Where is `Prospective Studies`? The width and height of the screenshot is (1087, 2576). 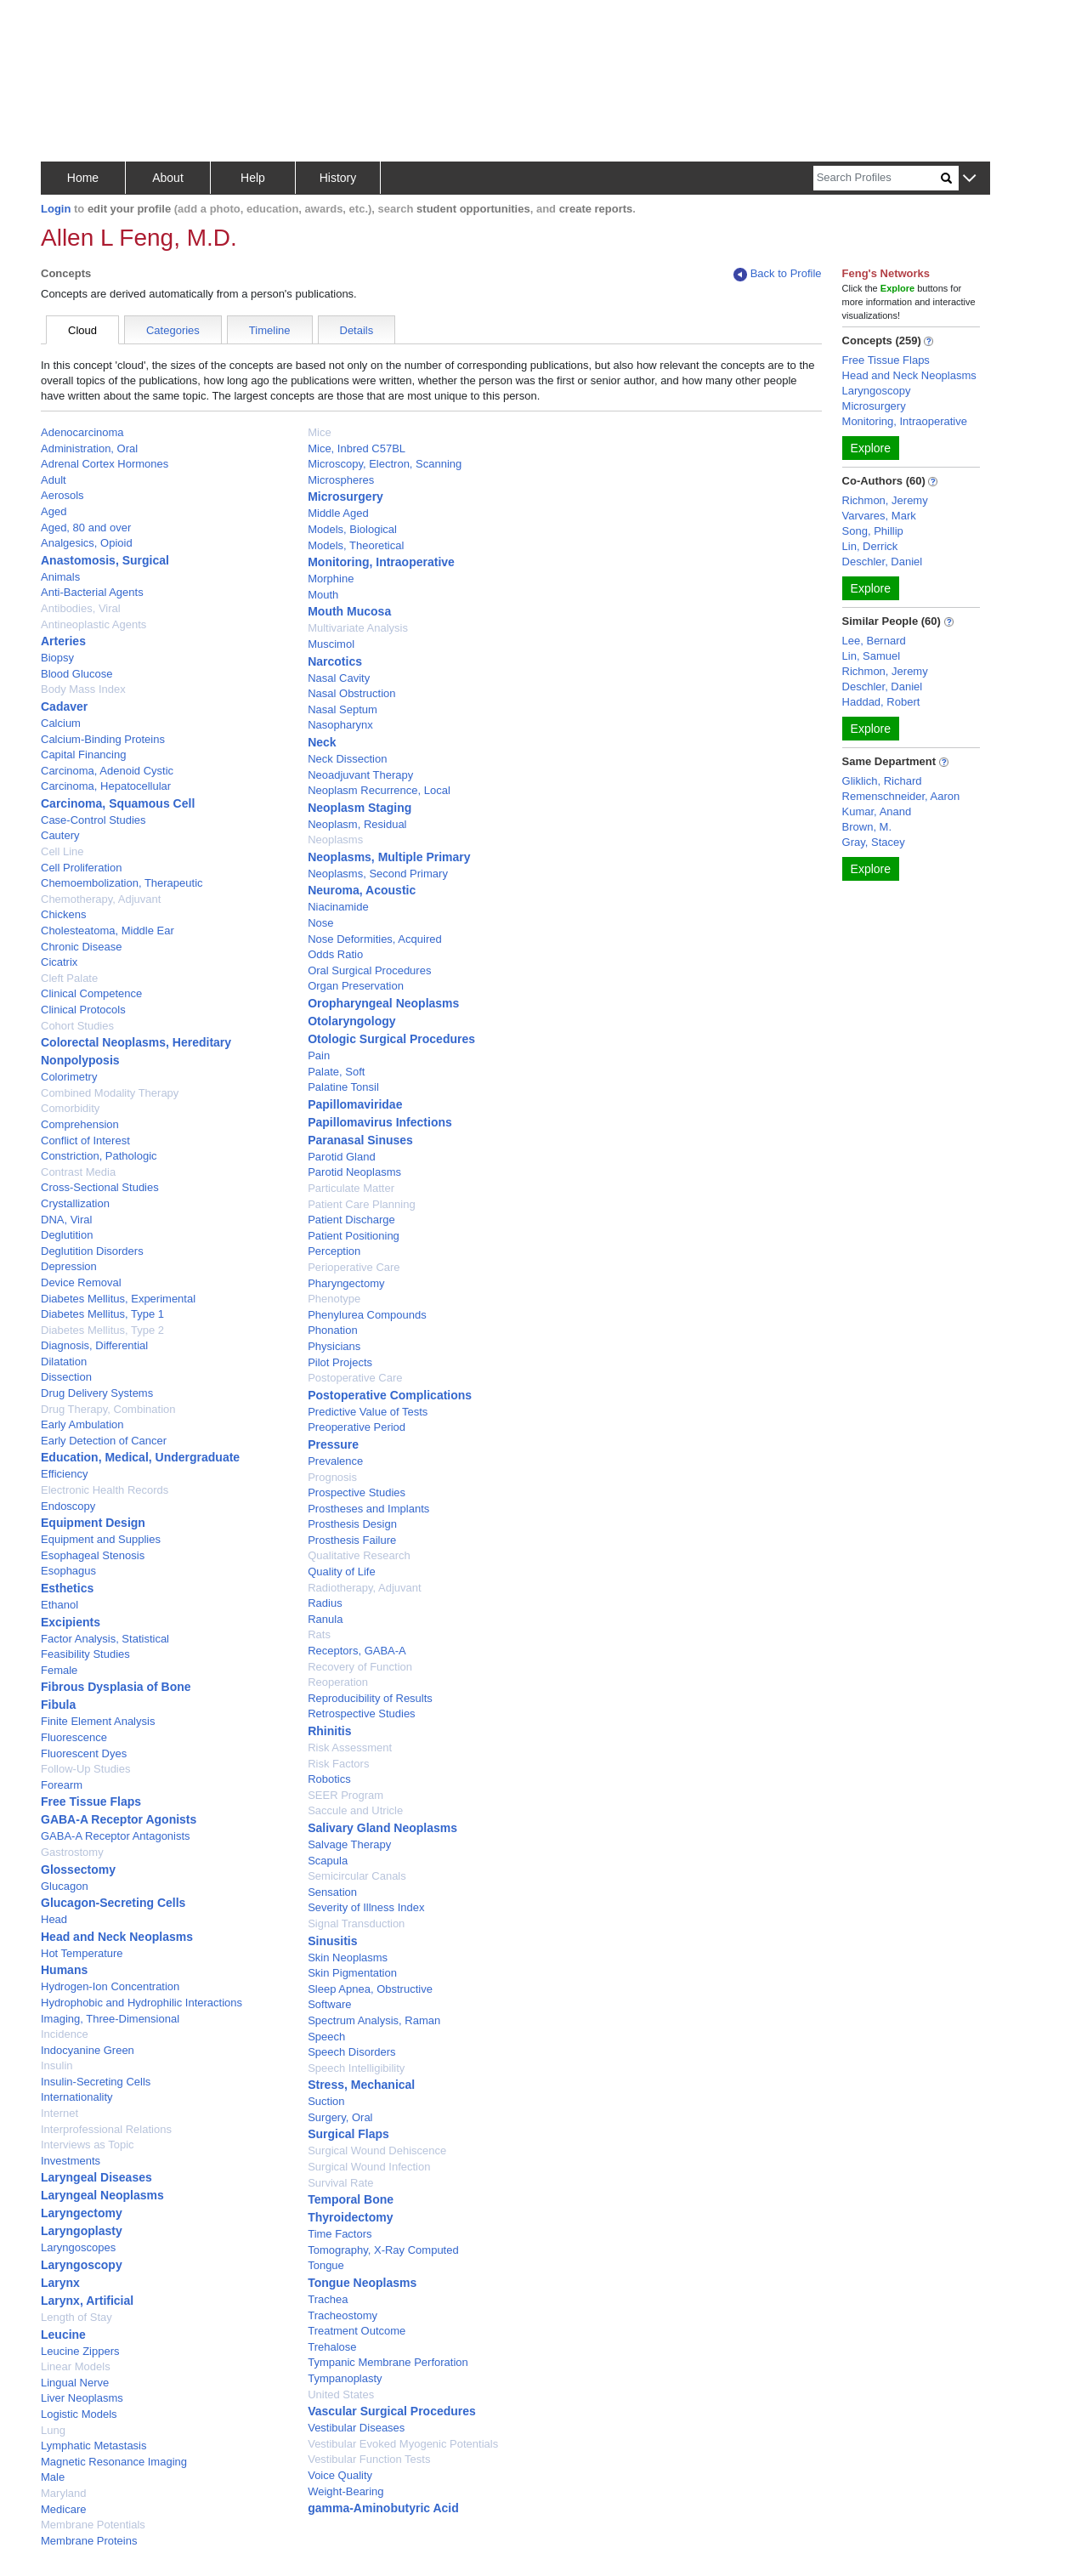 Prospective Studies is located at coordinates (356, 1492).